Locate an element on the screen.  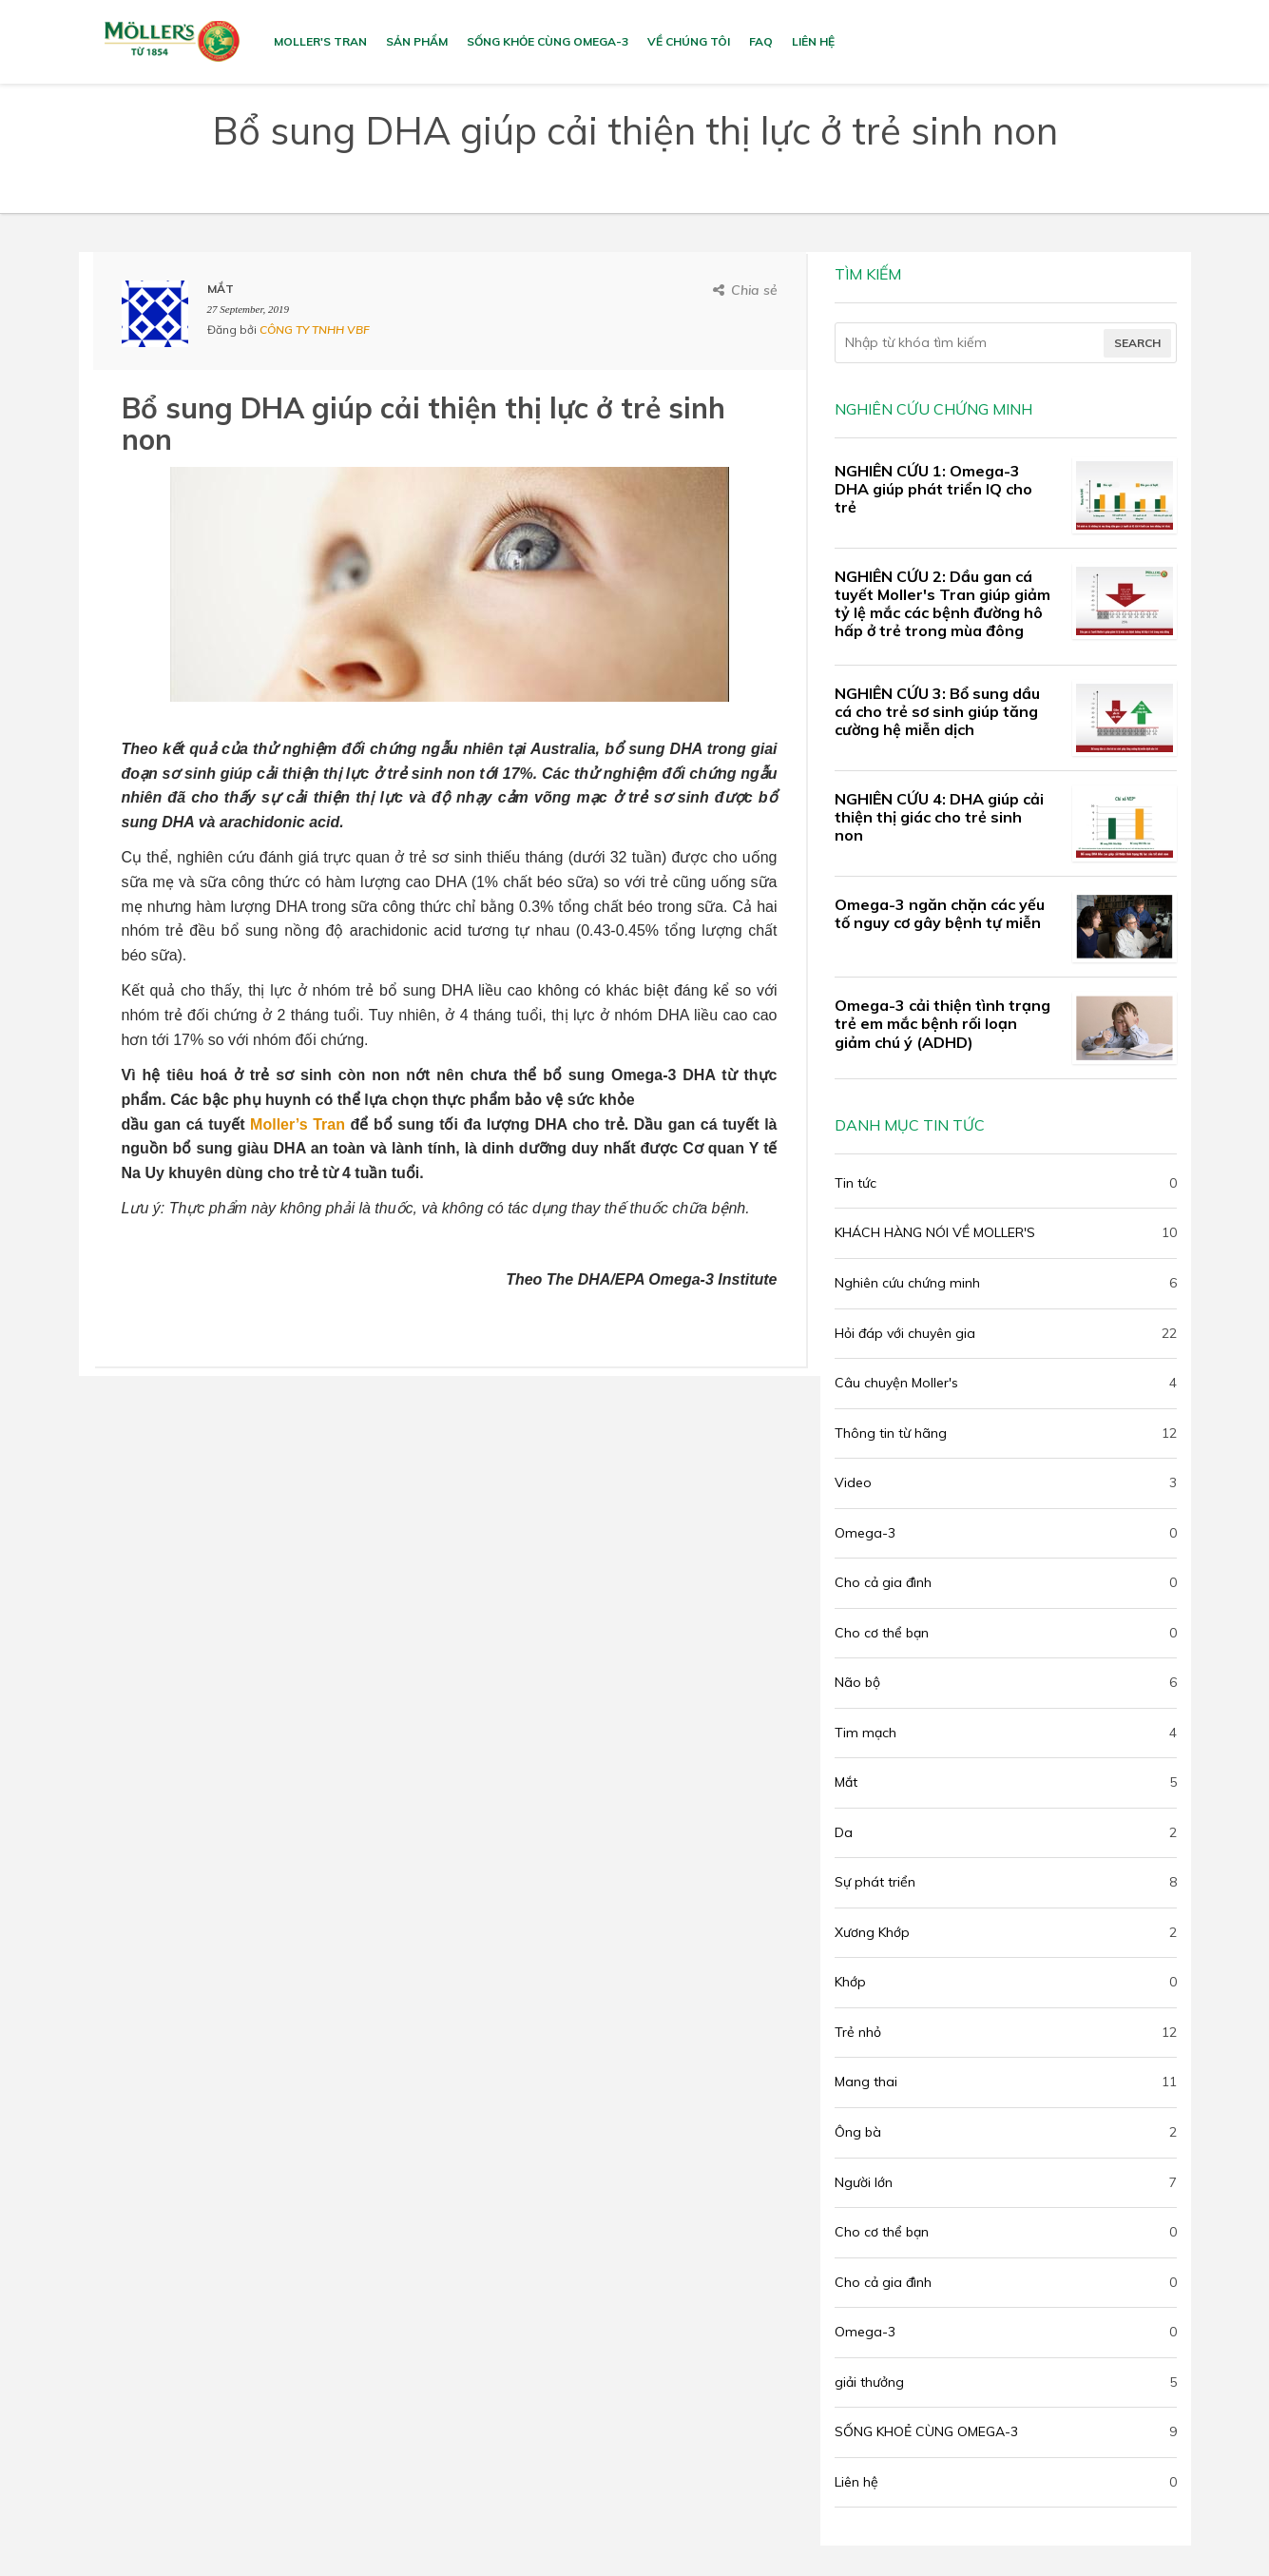
Trẻ nhỏ is located at coordinates (858, 2032).